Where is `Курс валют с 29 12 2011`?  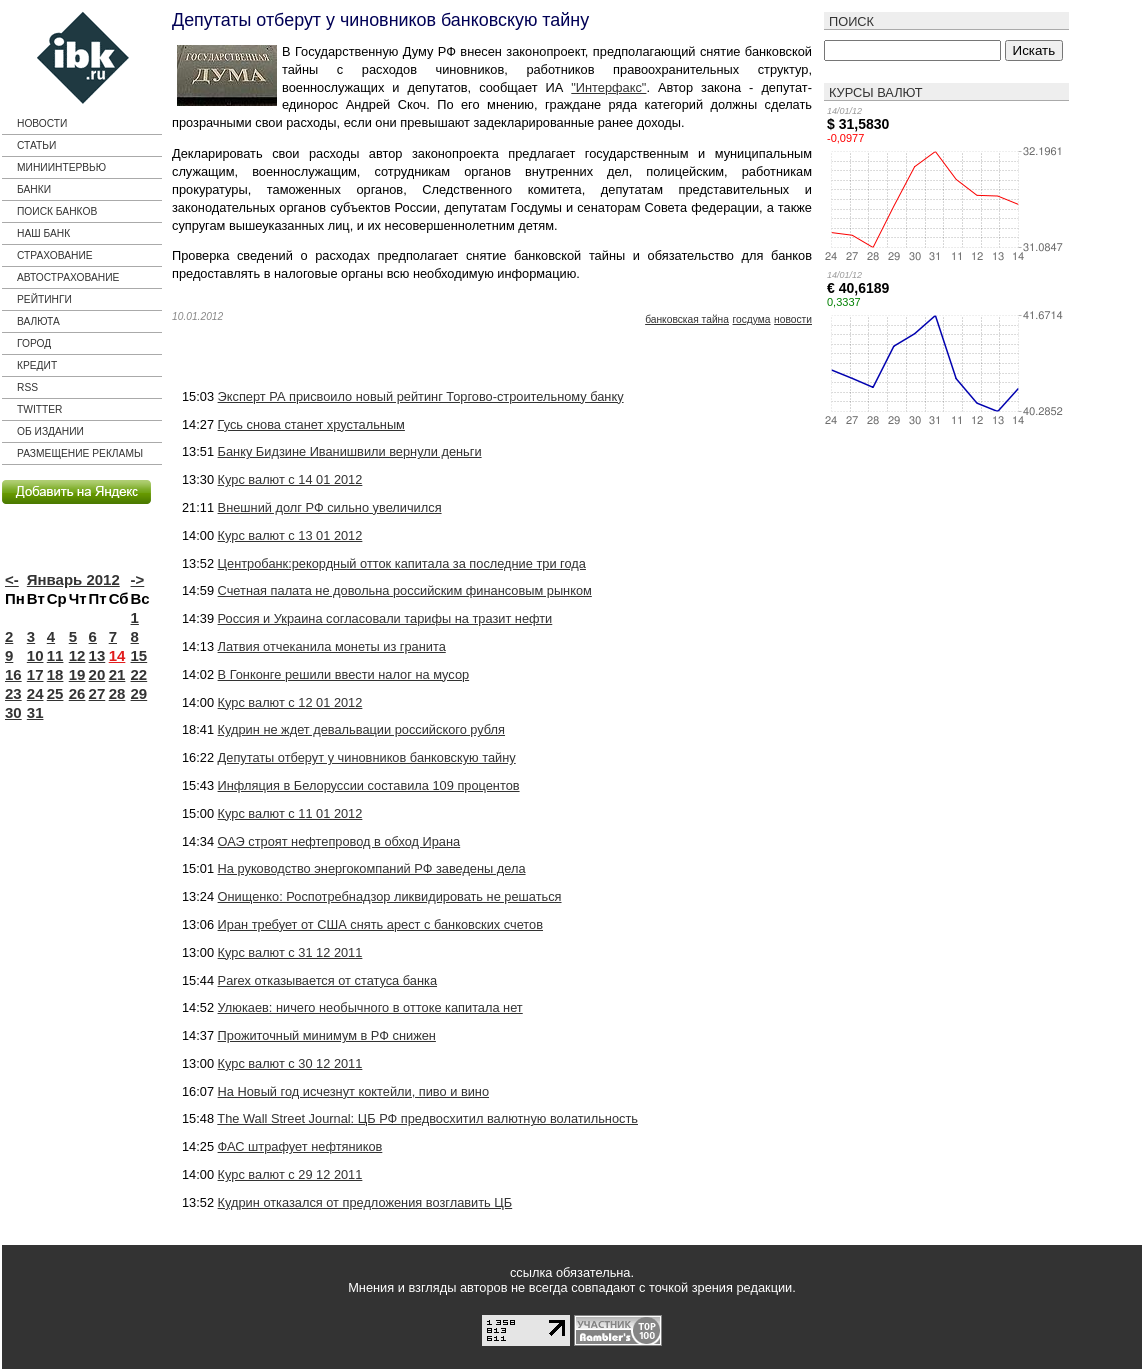
Курс валют с 29 12 2011 is located at coordinates (290, 1174).